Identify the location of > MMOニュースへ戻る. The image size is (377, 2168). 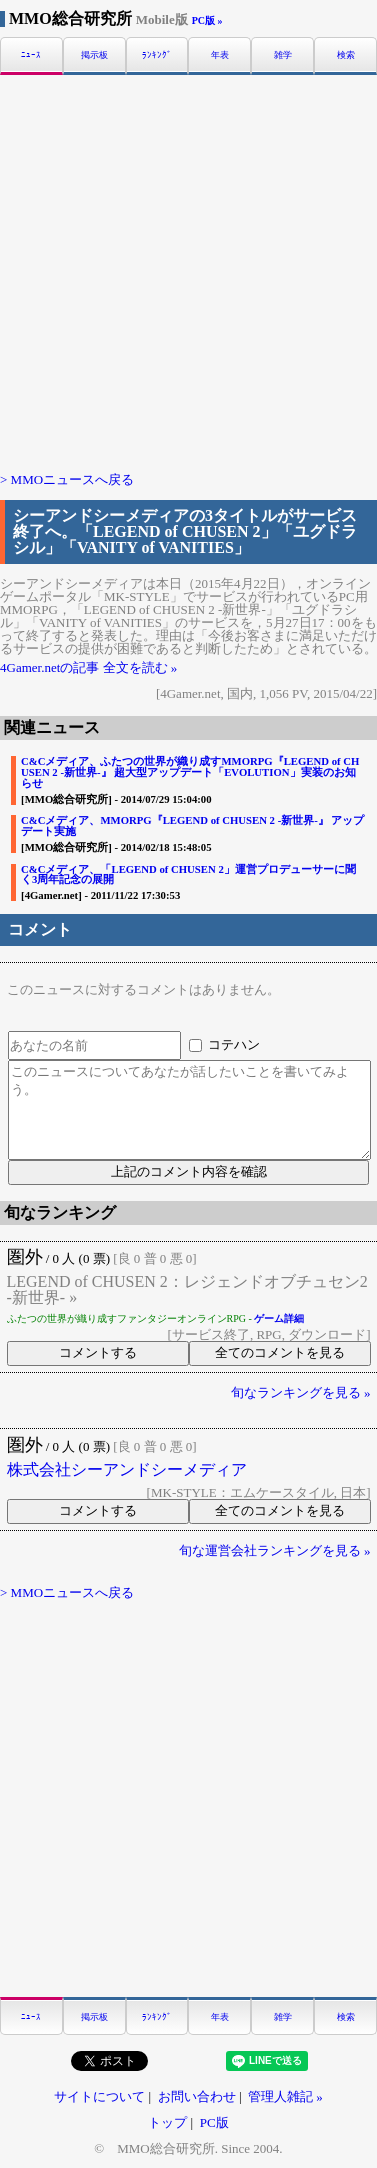
(67, 479).